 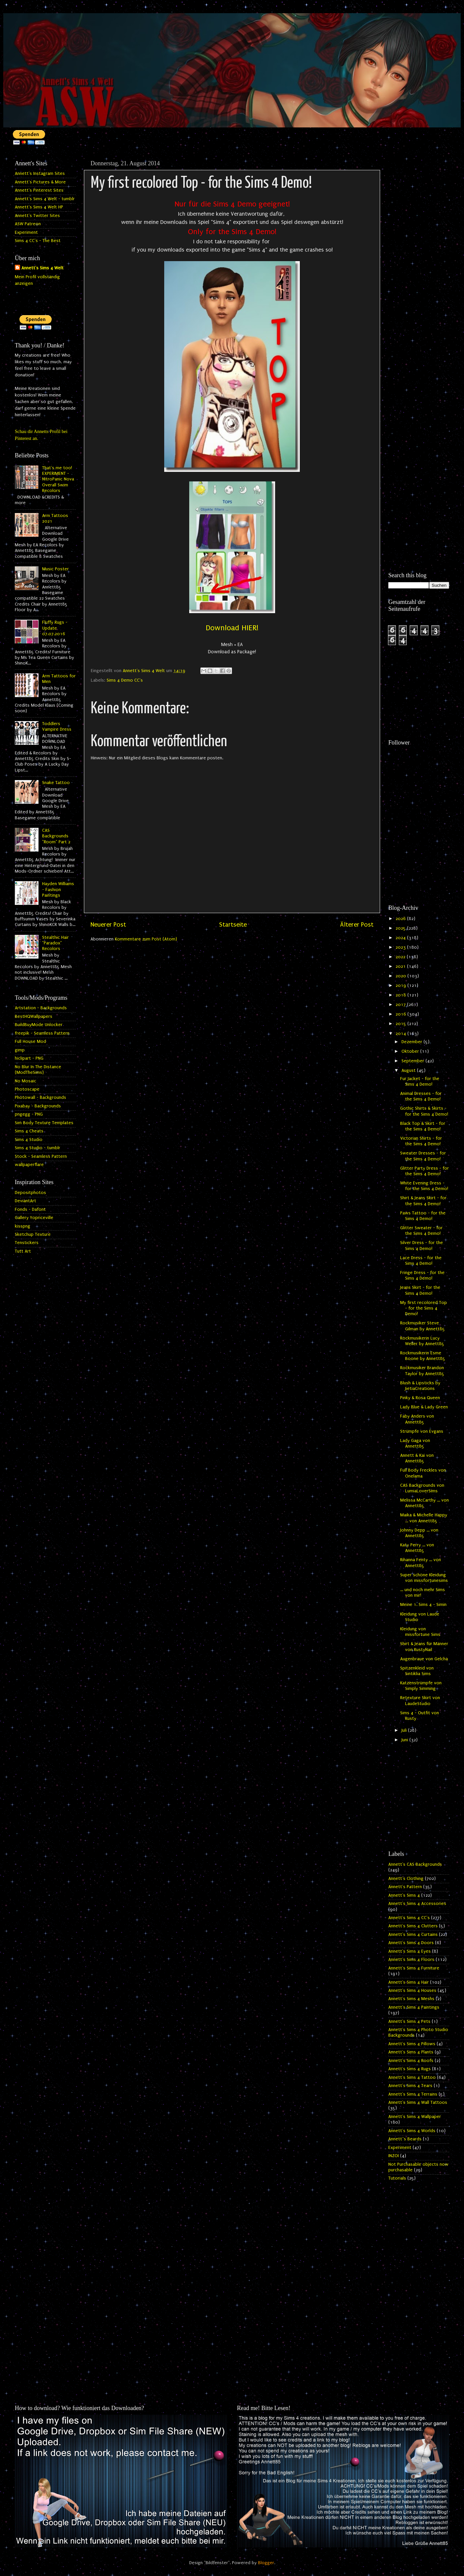 I want to click on pngegg - PNG, so click(x=29, y=1114).